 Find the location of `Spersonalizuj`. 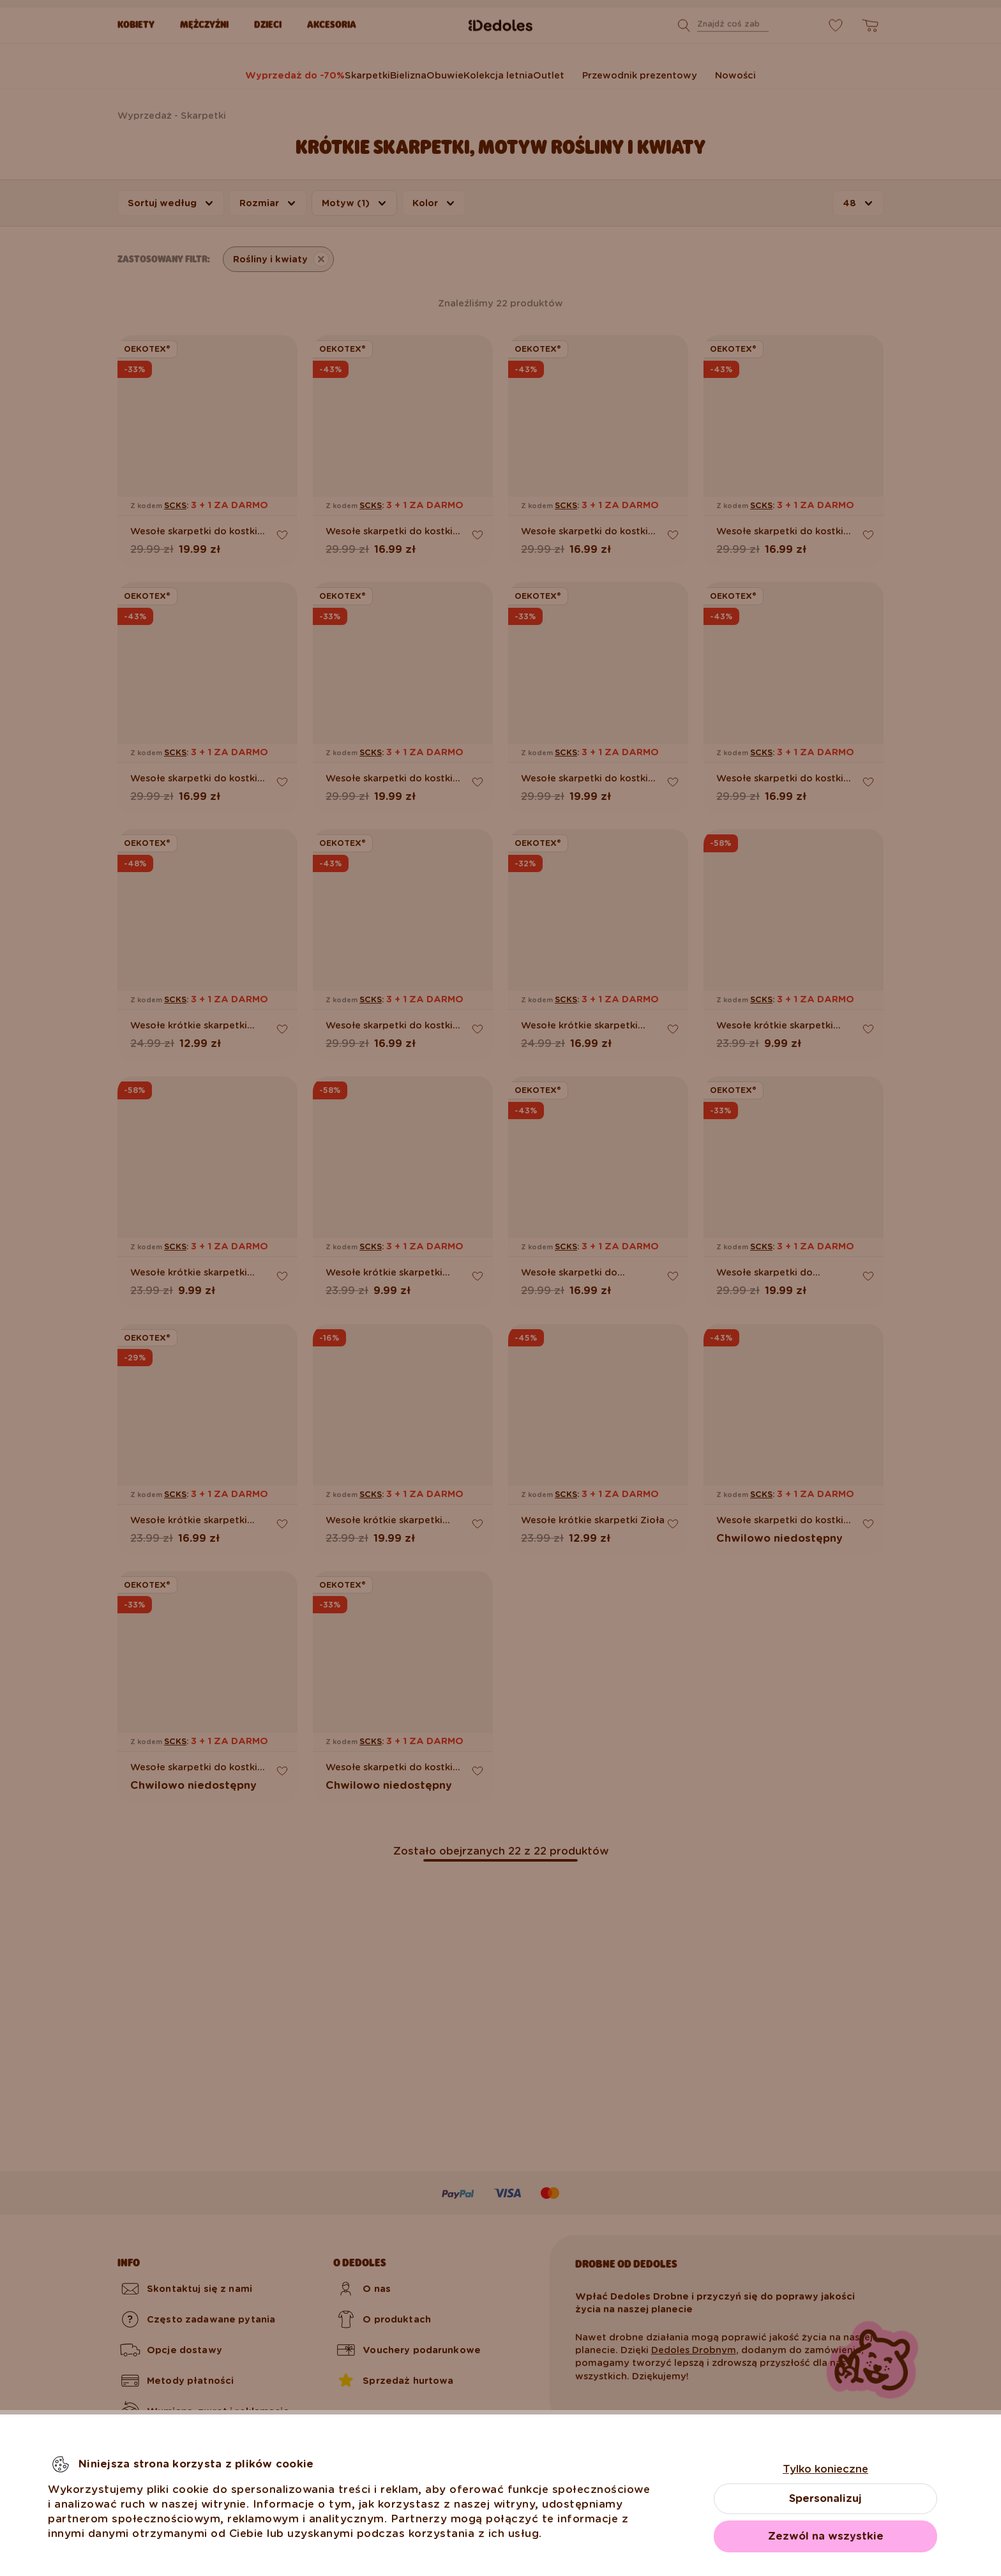

Spersonalizuj is located at coordinates (825, 2498).